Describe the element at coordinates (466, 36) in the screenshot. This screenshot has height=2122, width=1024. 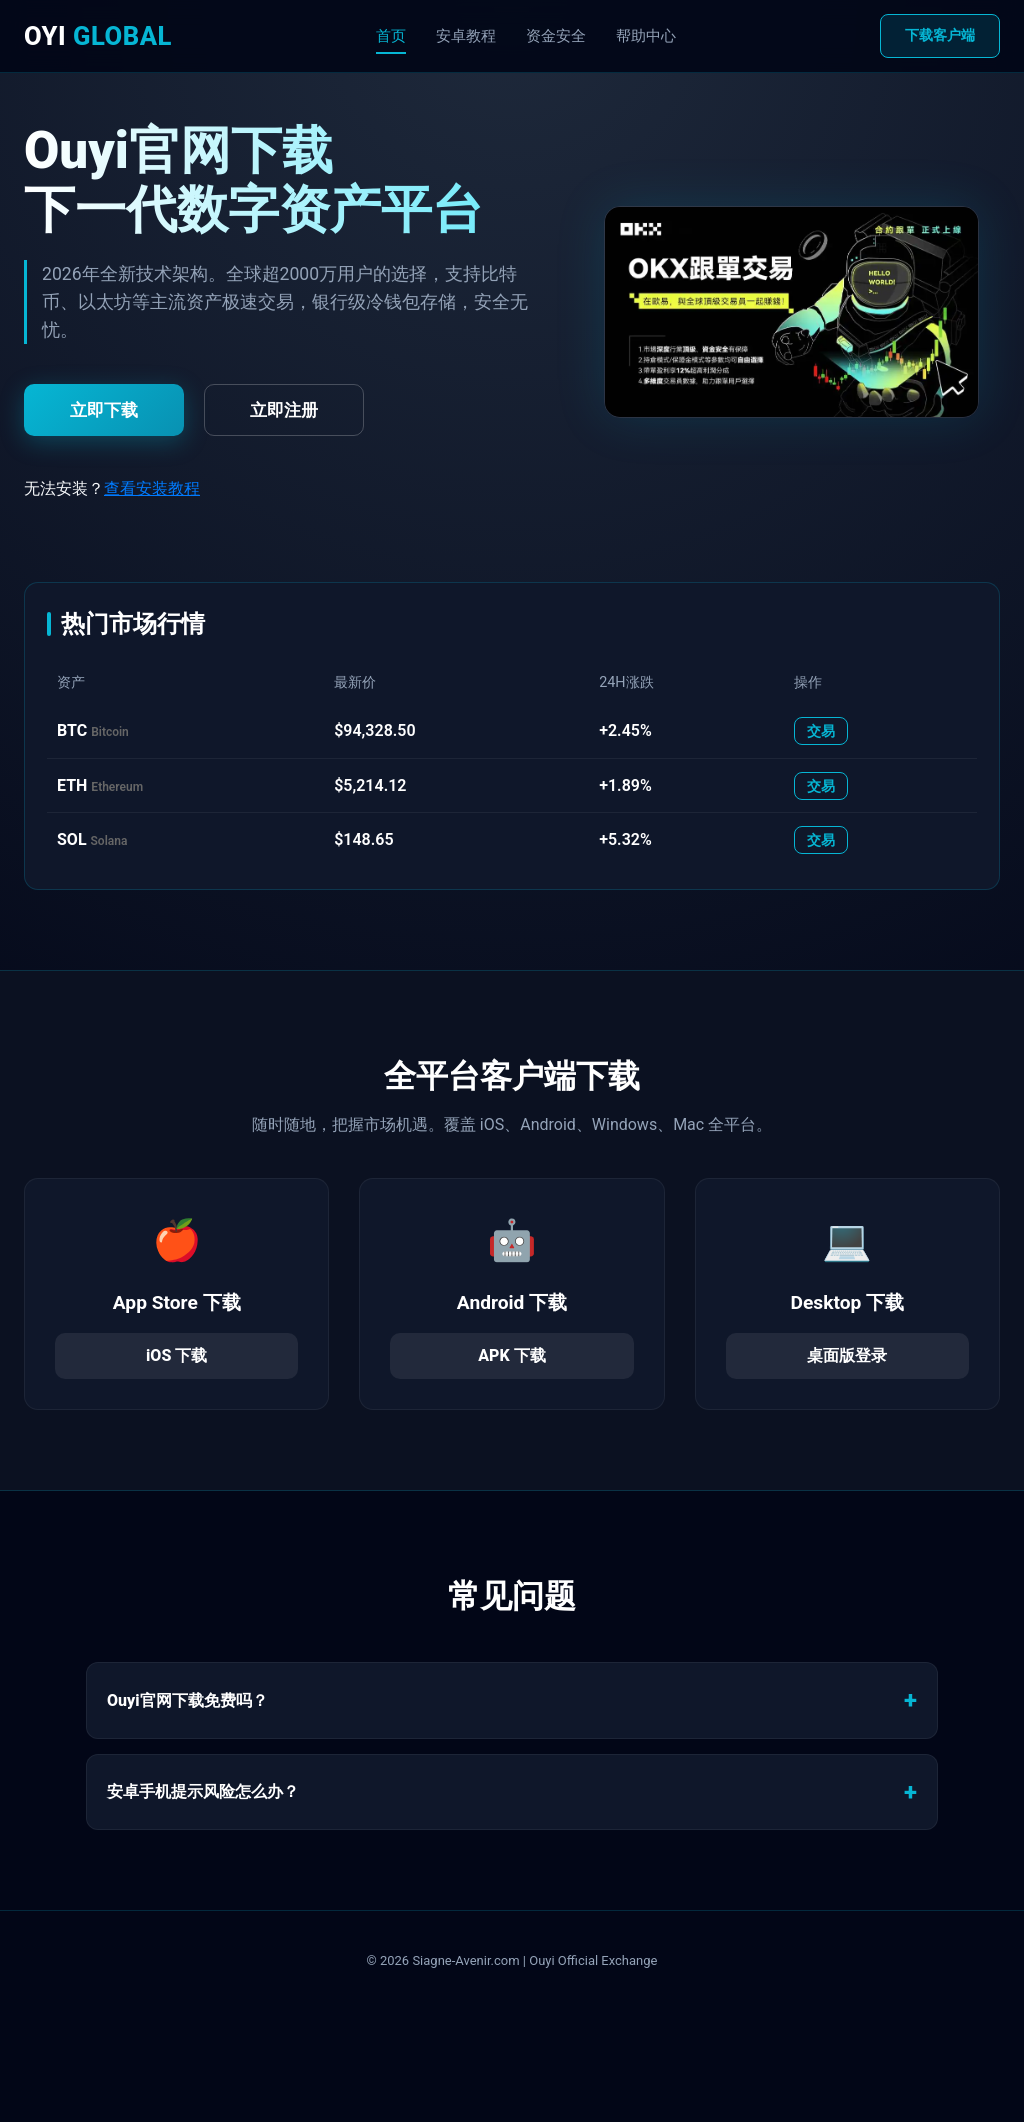
I see `安卓教程` at that location.